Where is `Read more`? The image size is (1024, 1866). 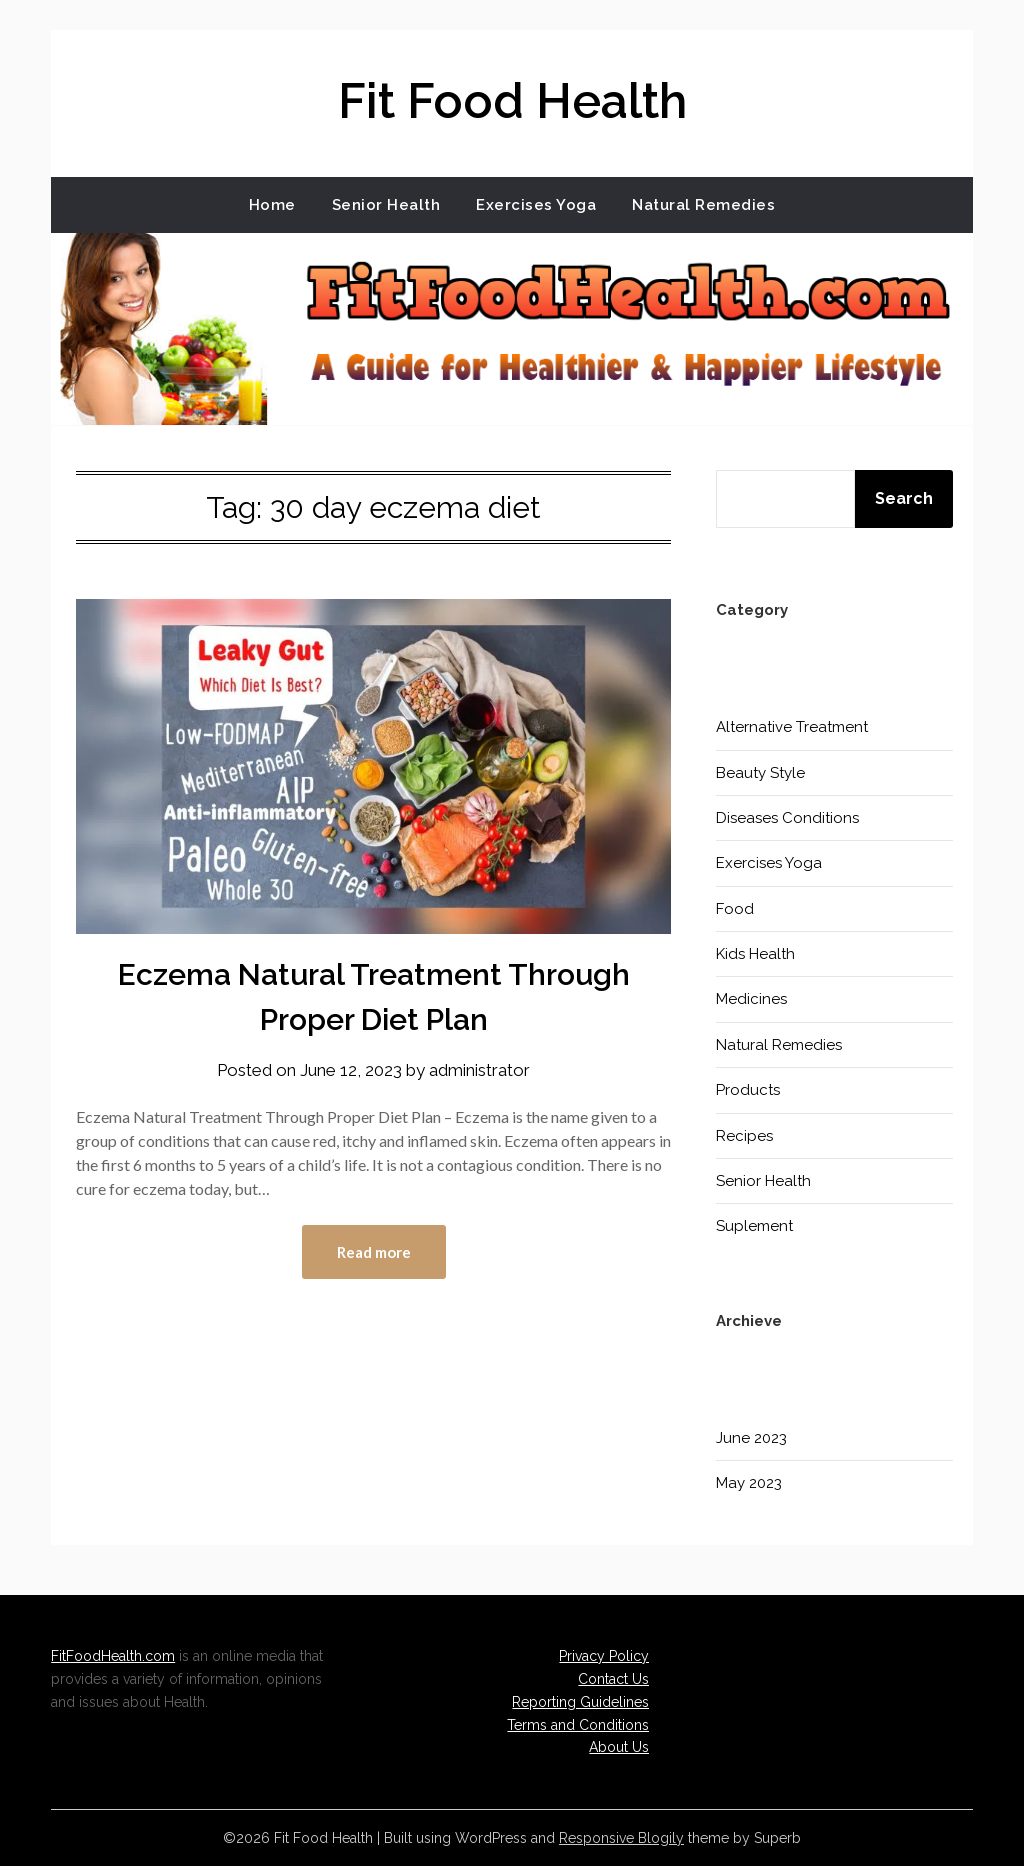
Read more is located at coordinates (374, 1252).